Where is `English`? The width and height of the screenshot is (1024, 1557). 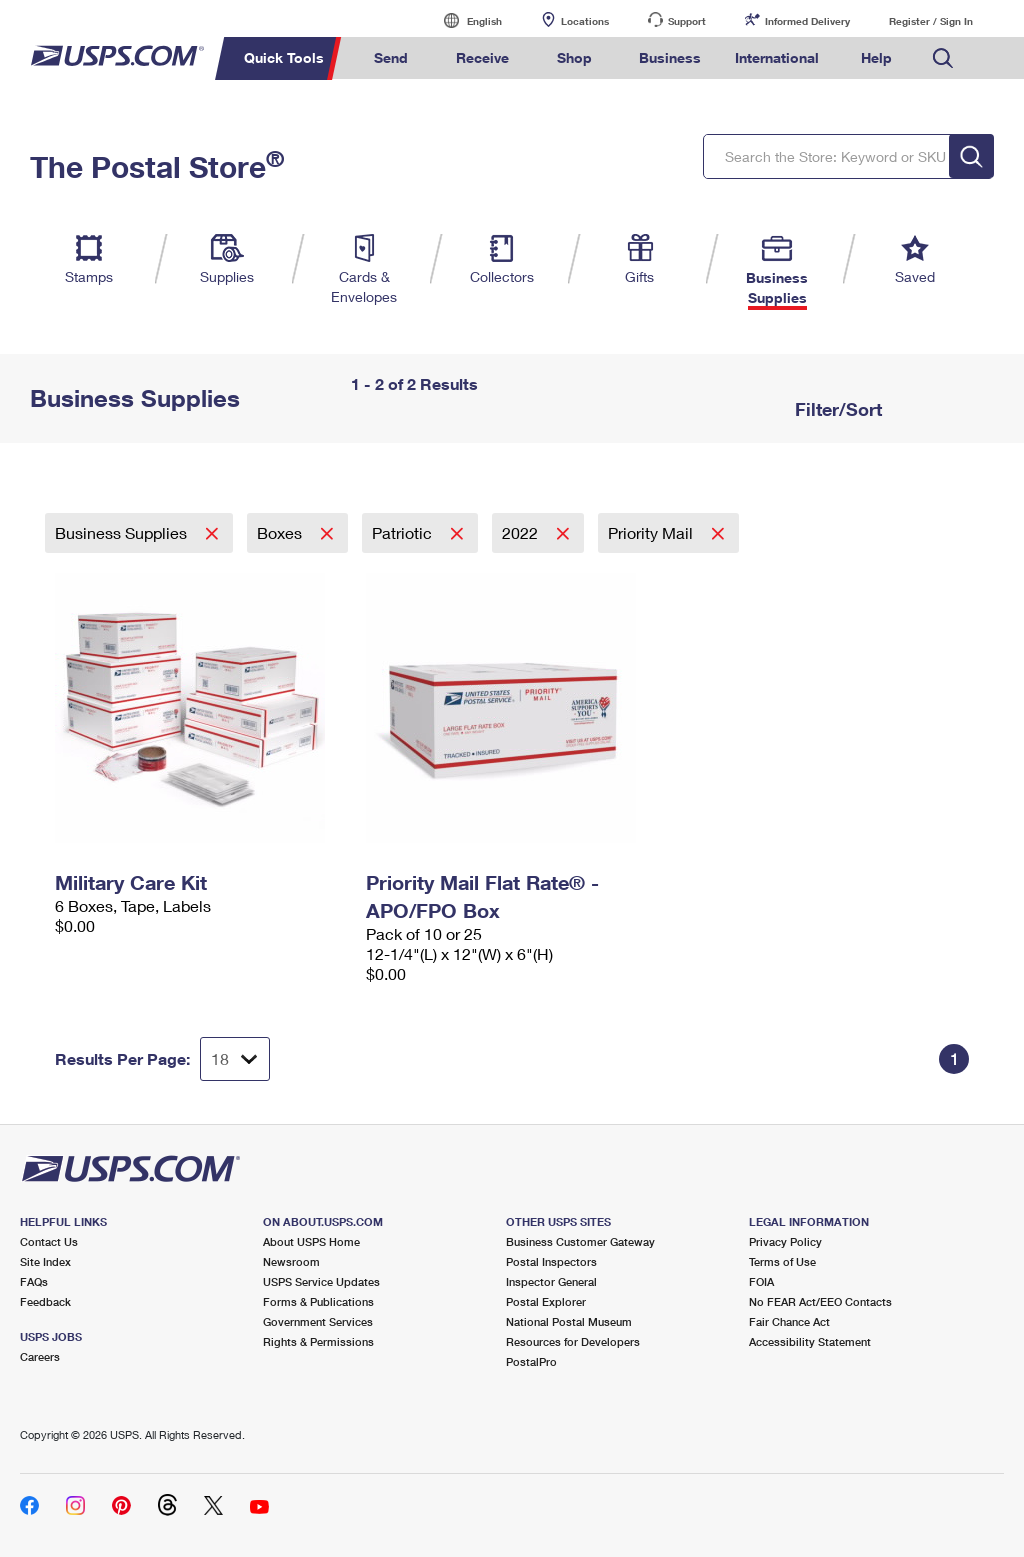
English is located at coordinates (464, 20).